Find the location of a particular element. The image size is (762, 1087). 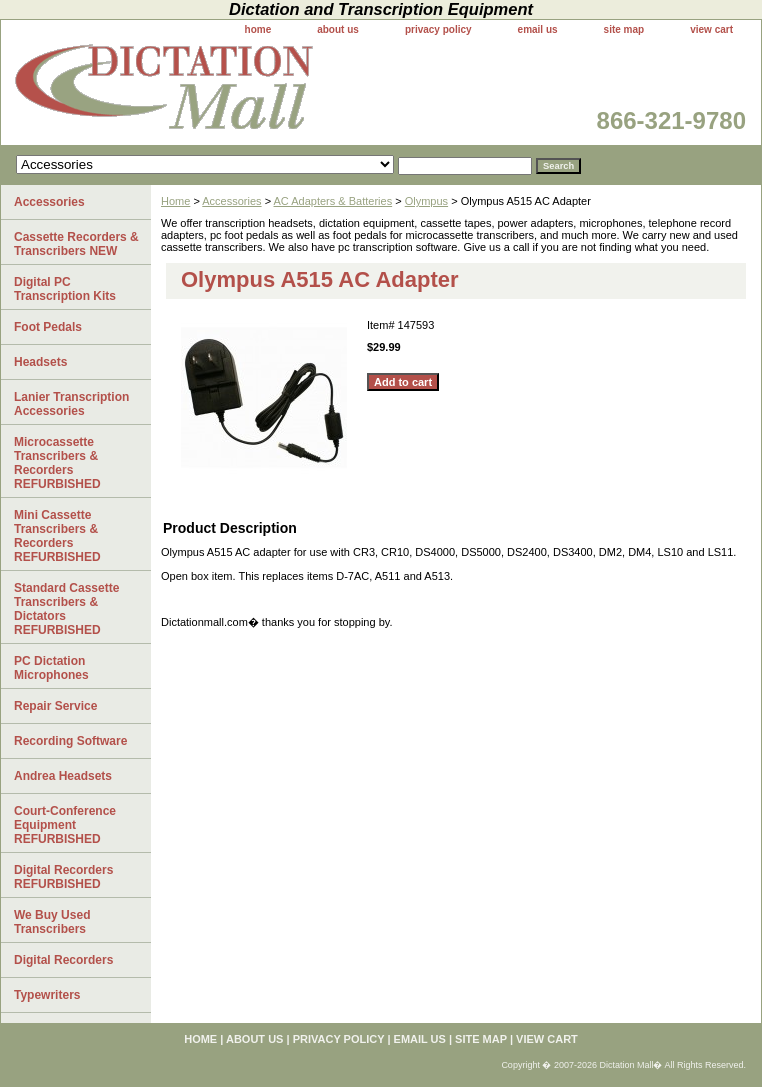

privacy policy is located at coordinates (438, 29).